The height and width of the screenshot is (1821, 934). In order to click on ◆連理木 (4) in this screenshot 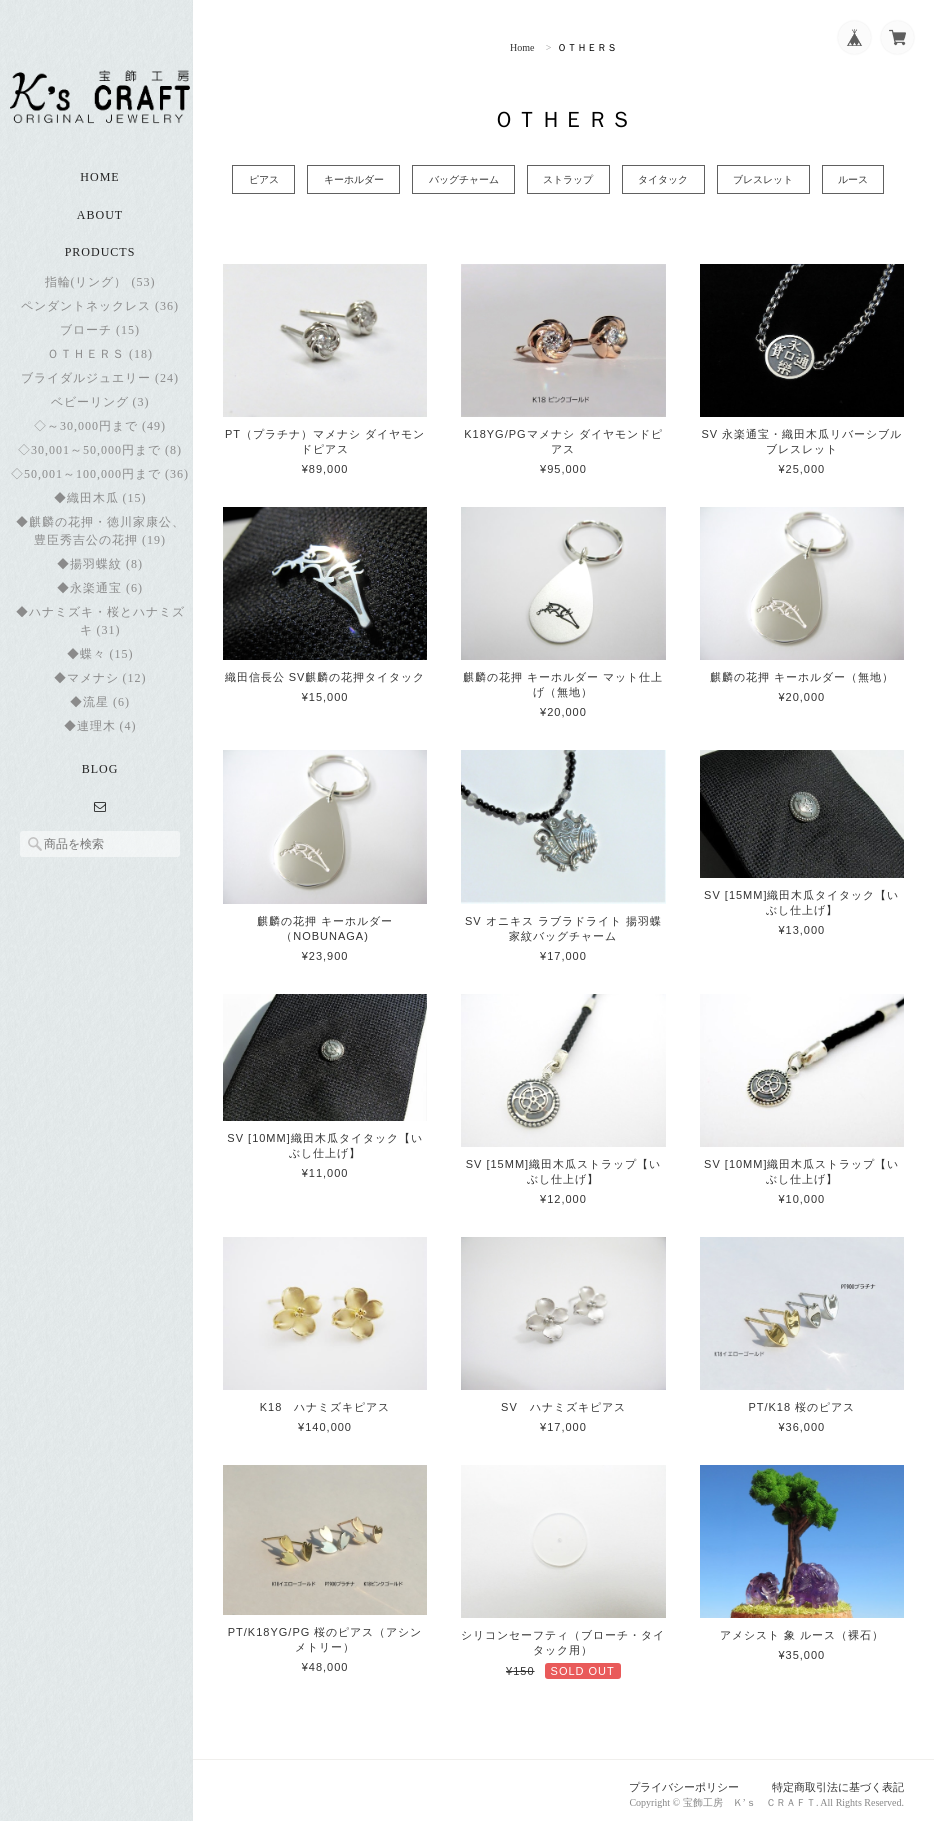, I will do `click(100, 736)`.